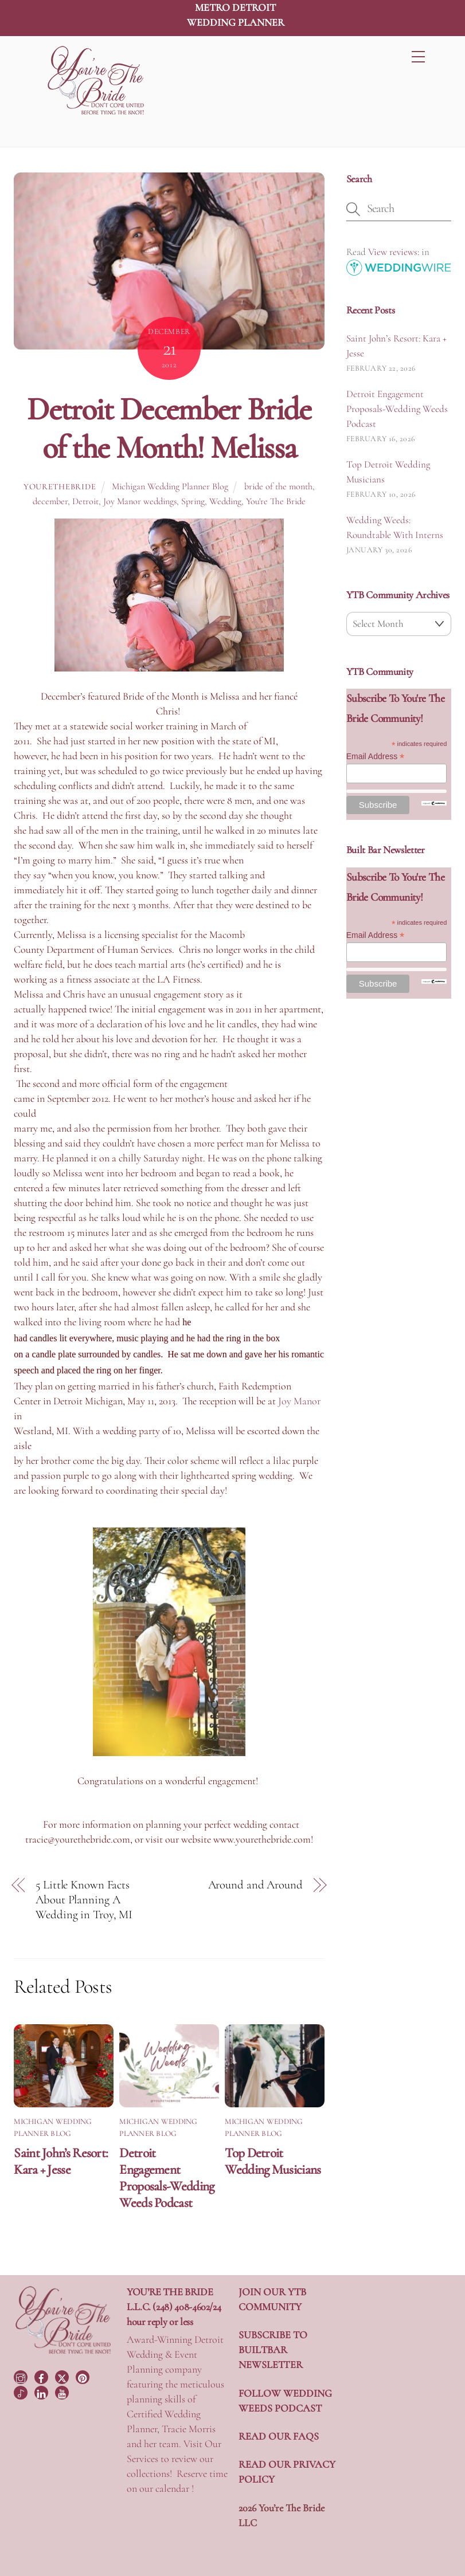  Describe the element at coordinates (225, 501) in the screenshot. I see `Wedding` at that location.